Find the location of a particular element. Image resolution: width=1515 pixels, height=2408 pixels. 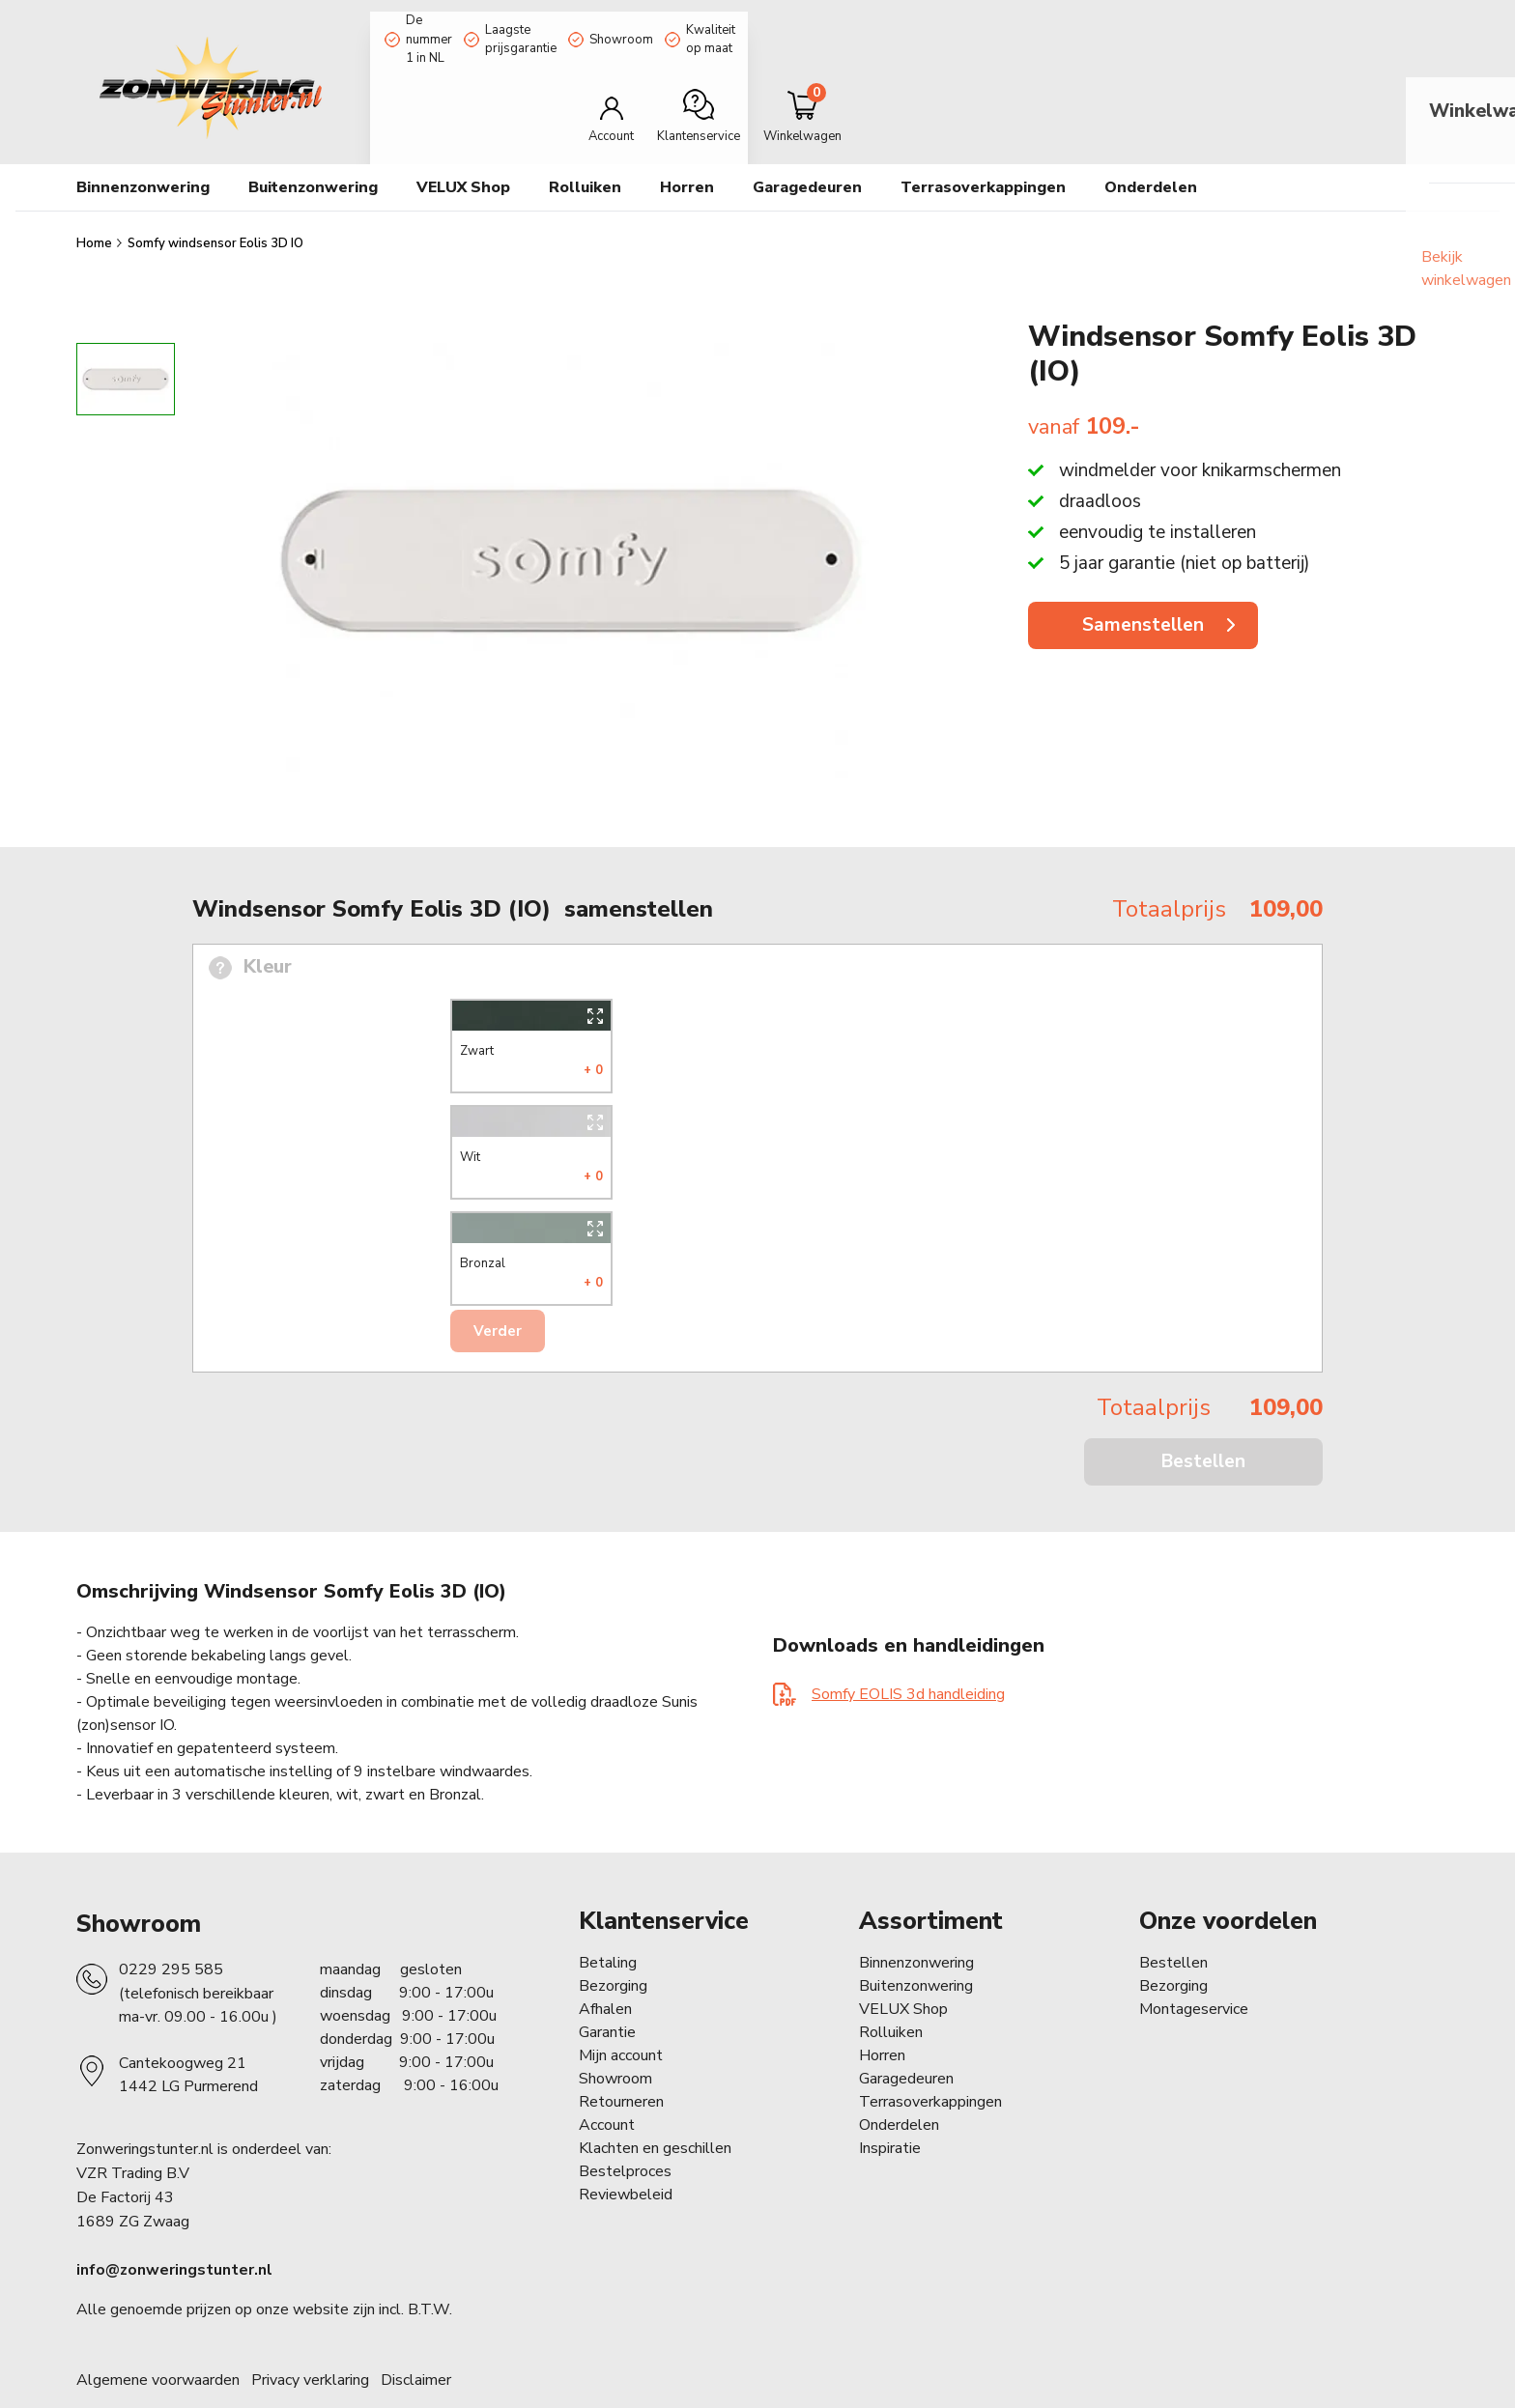

Bezorging is located at coordinates (613, 1948).